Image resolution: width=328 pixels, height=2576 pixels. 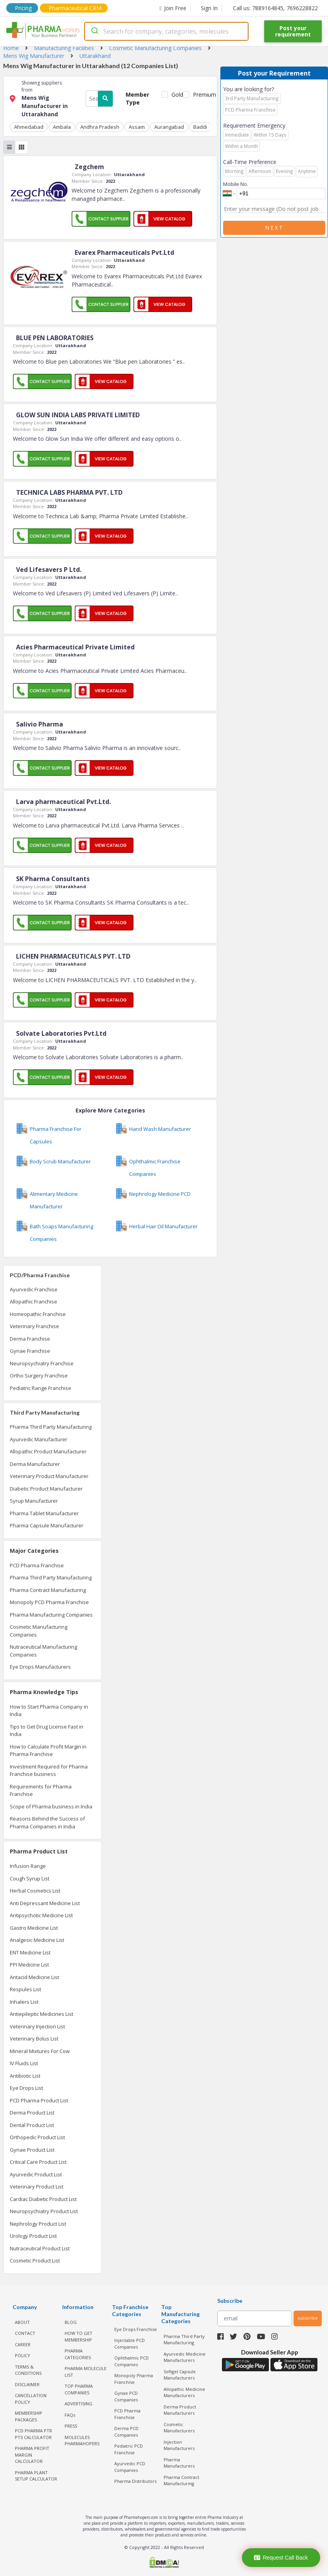 What do you see at coordinates (200, 126) in the screenshot?
I see `Baddi` at bounding box center [200, 126].